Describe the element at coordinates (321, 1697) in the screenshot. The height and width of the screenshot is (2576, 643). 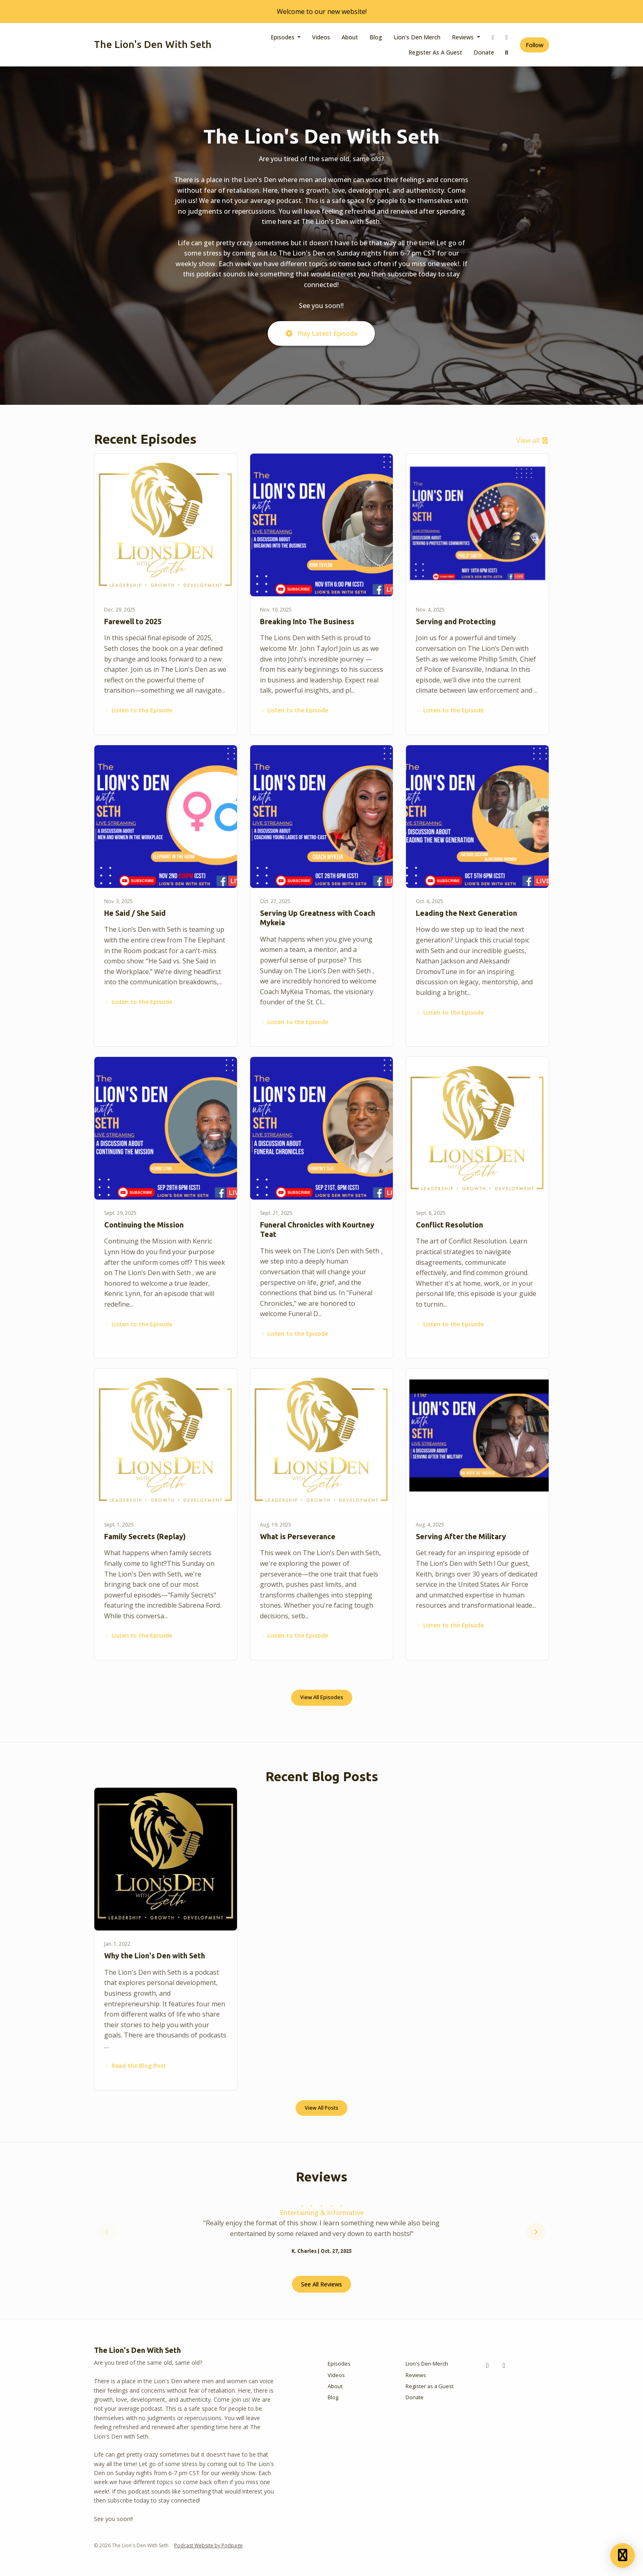
I see `View all Episodes` at that location.